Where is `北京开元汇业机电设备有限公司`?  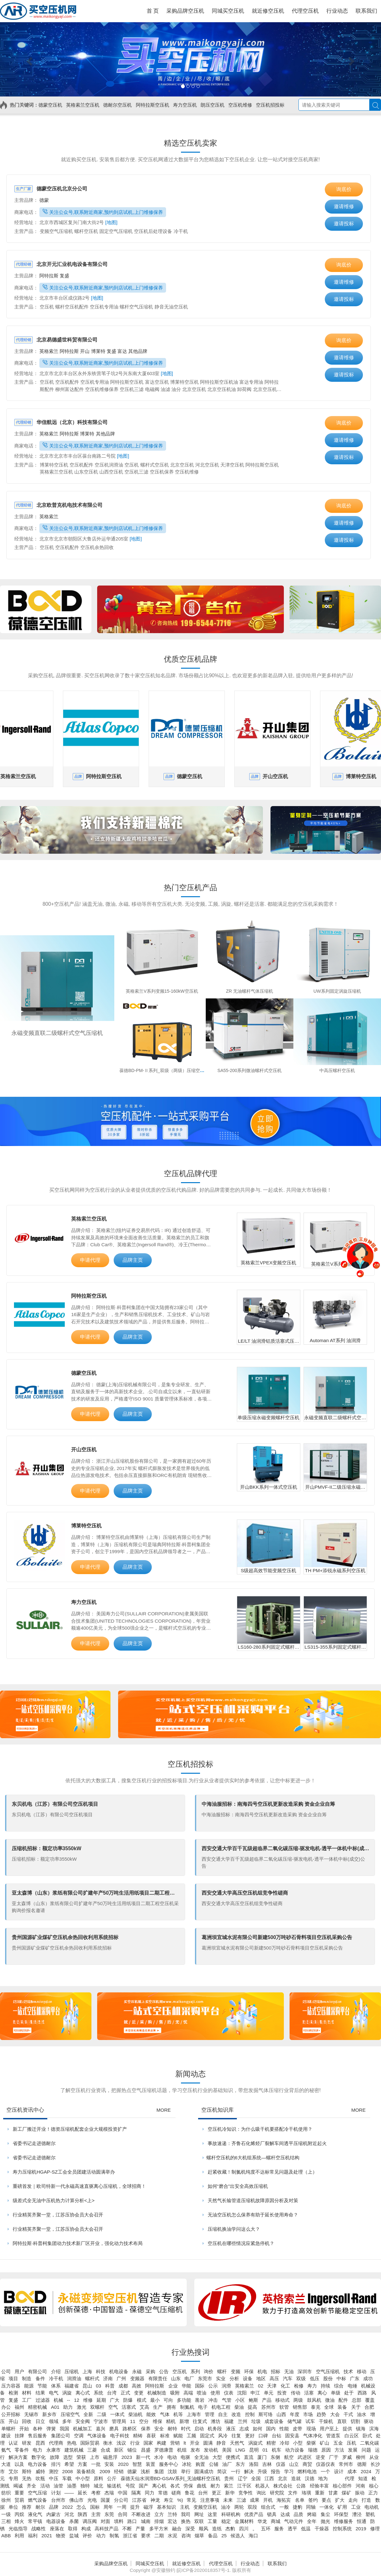
北京开元汇业机电设备有限公司 is located at coordinates (61, 264).